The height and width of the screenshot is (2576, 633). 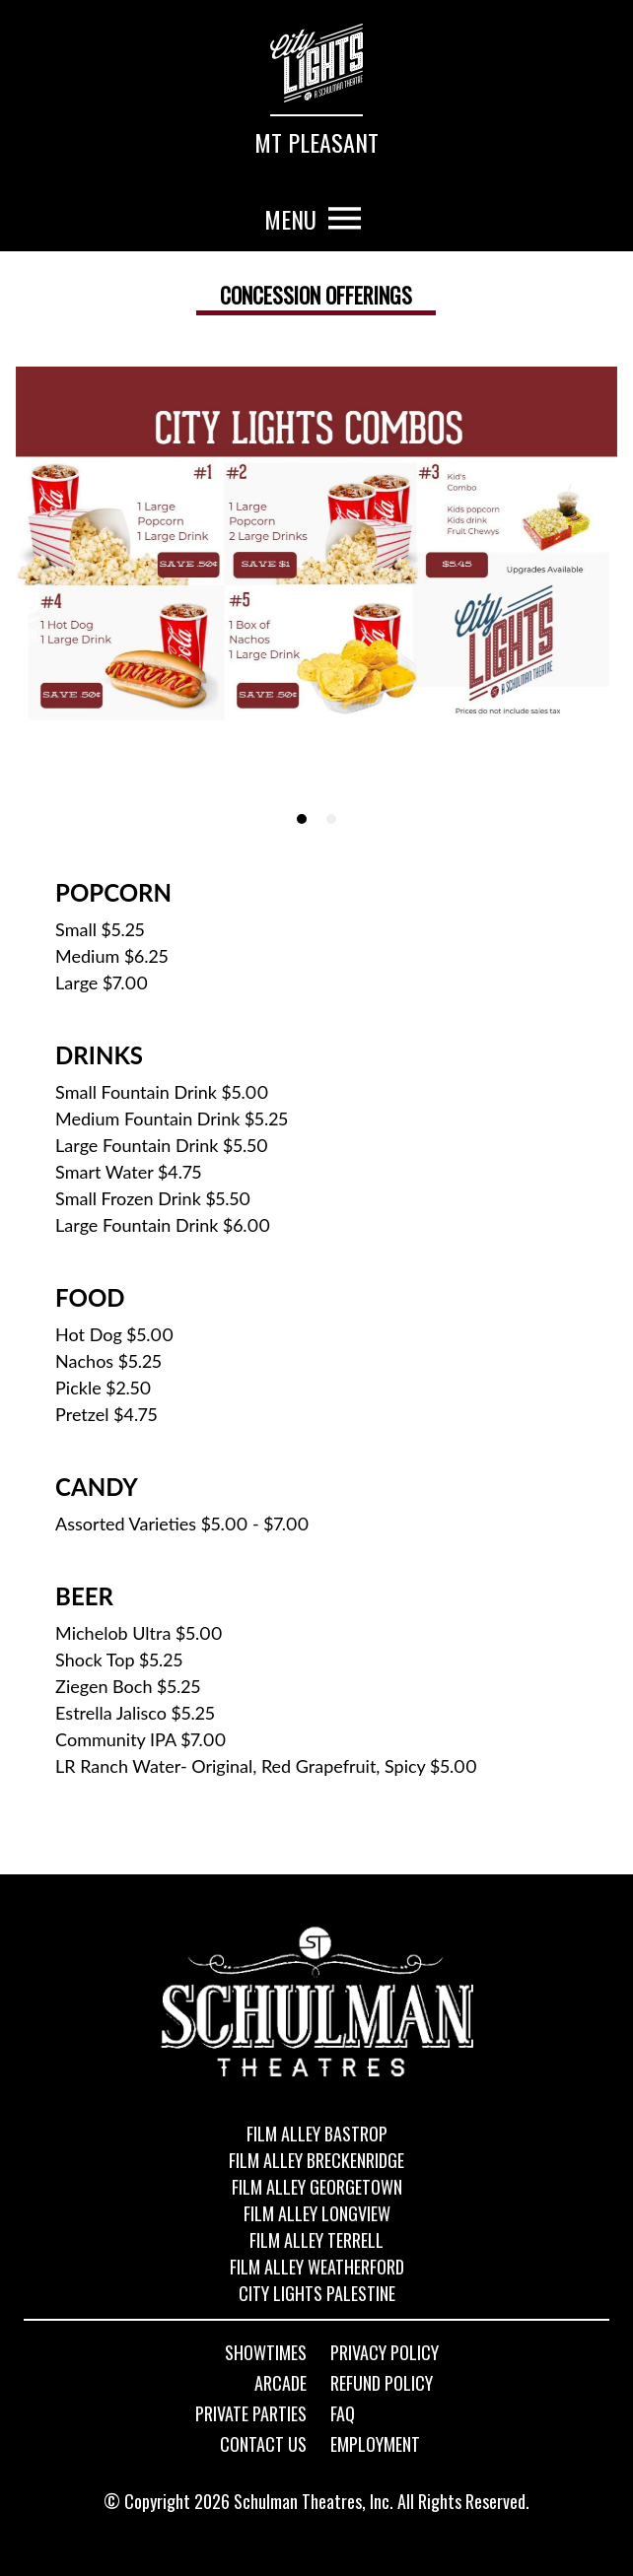 I want to click on Arcade, so click(x=280, y=2384).